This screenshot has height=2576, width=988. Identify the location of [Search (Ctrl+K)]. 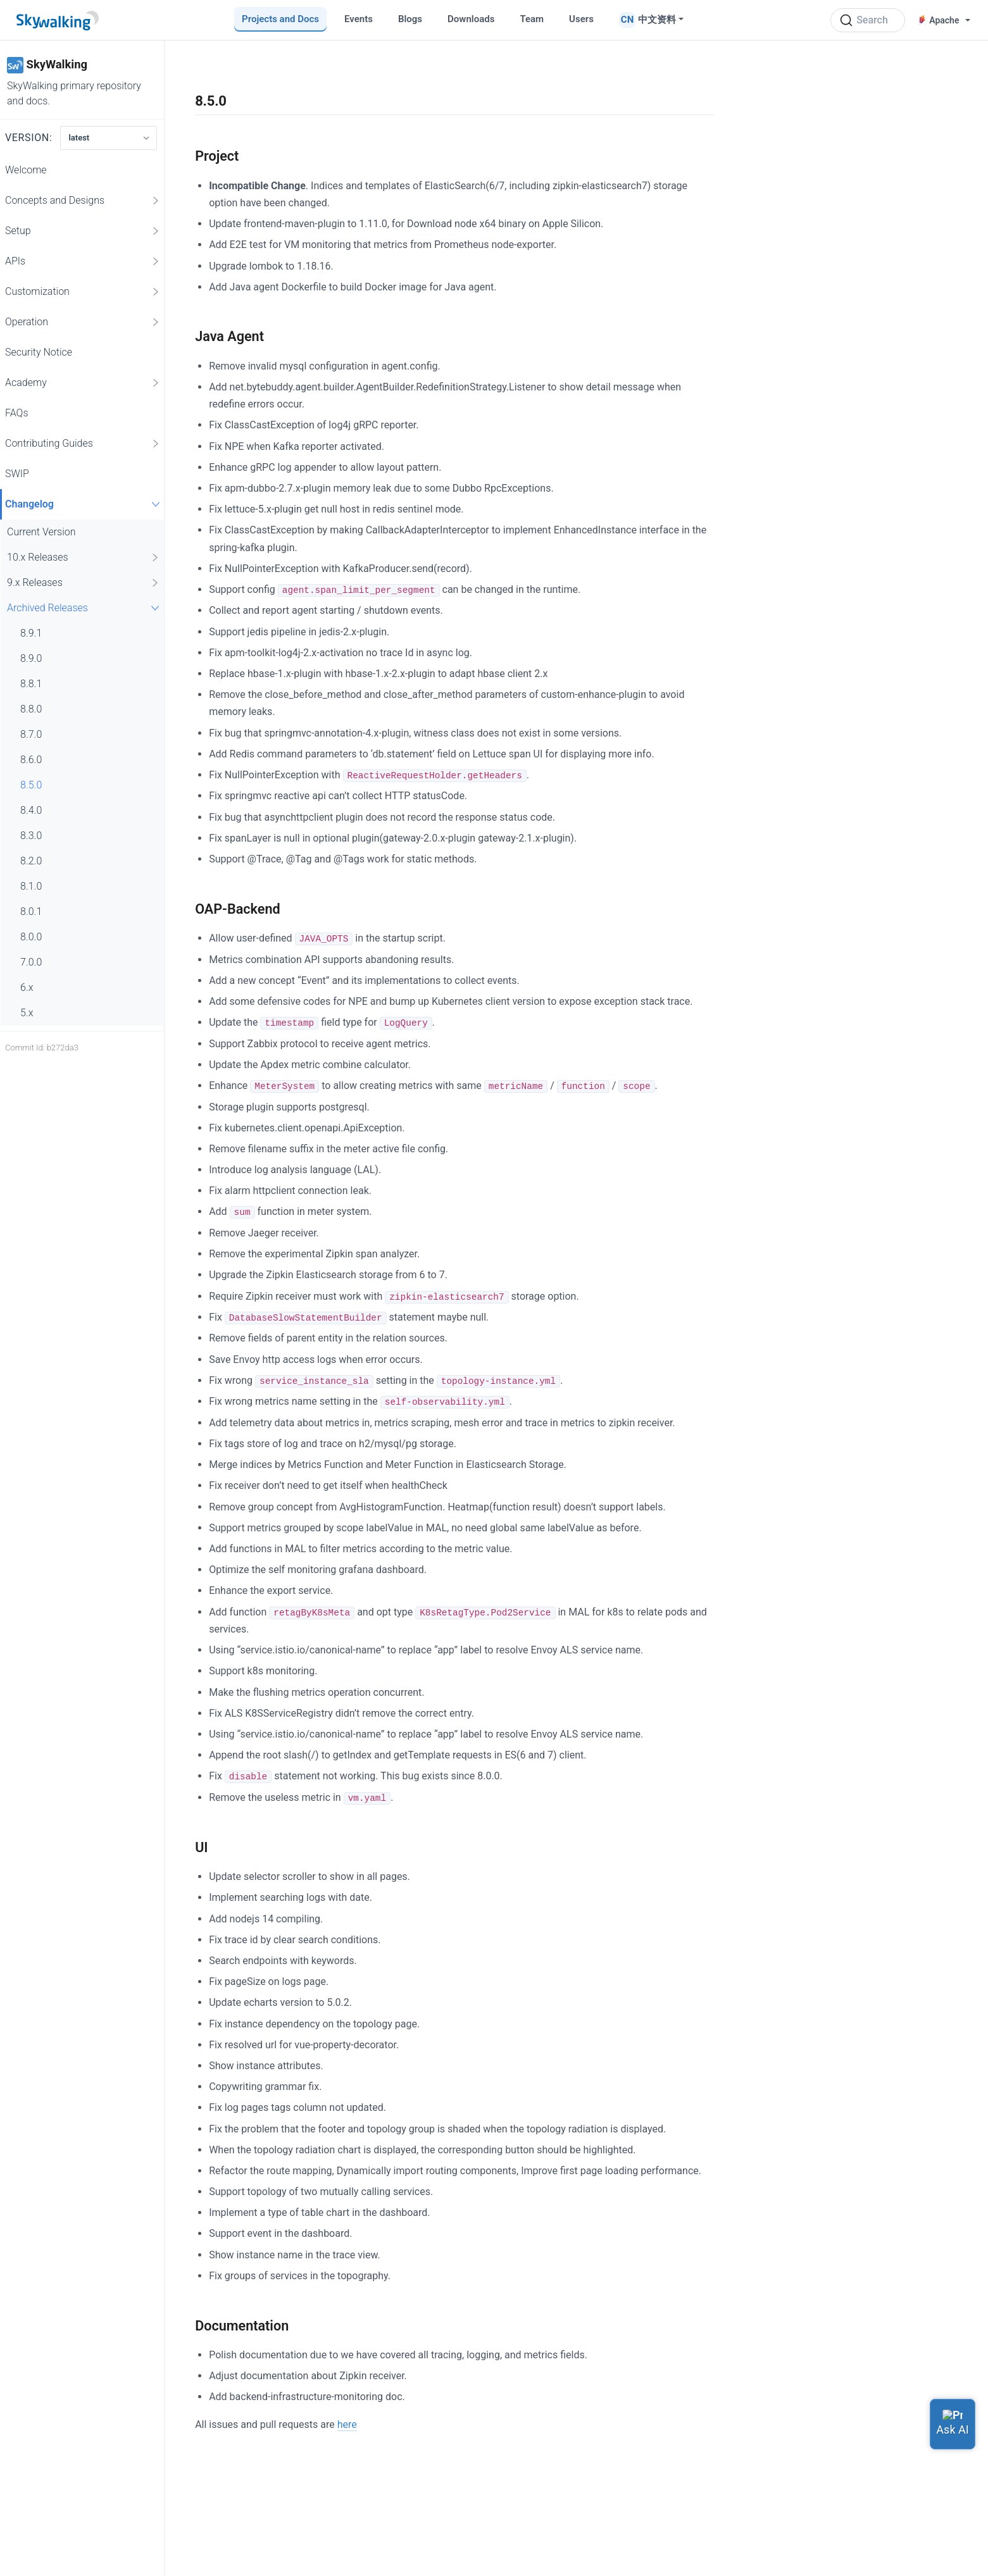
(867, 20).